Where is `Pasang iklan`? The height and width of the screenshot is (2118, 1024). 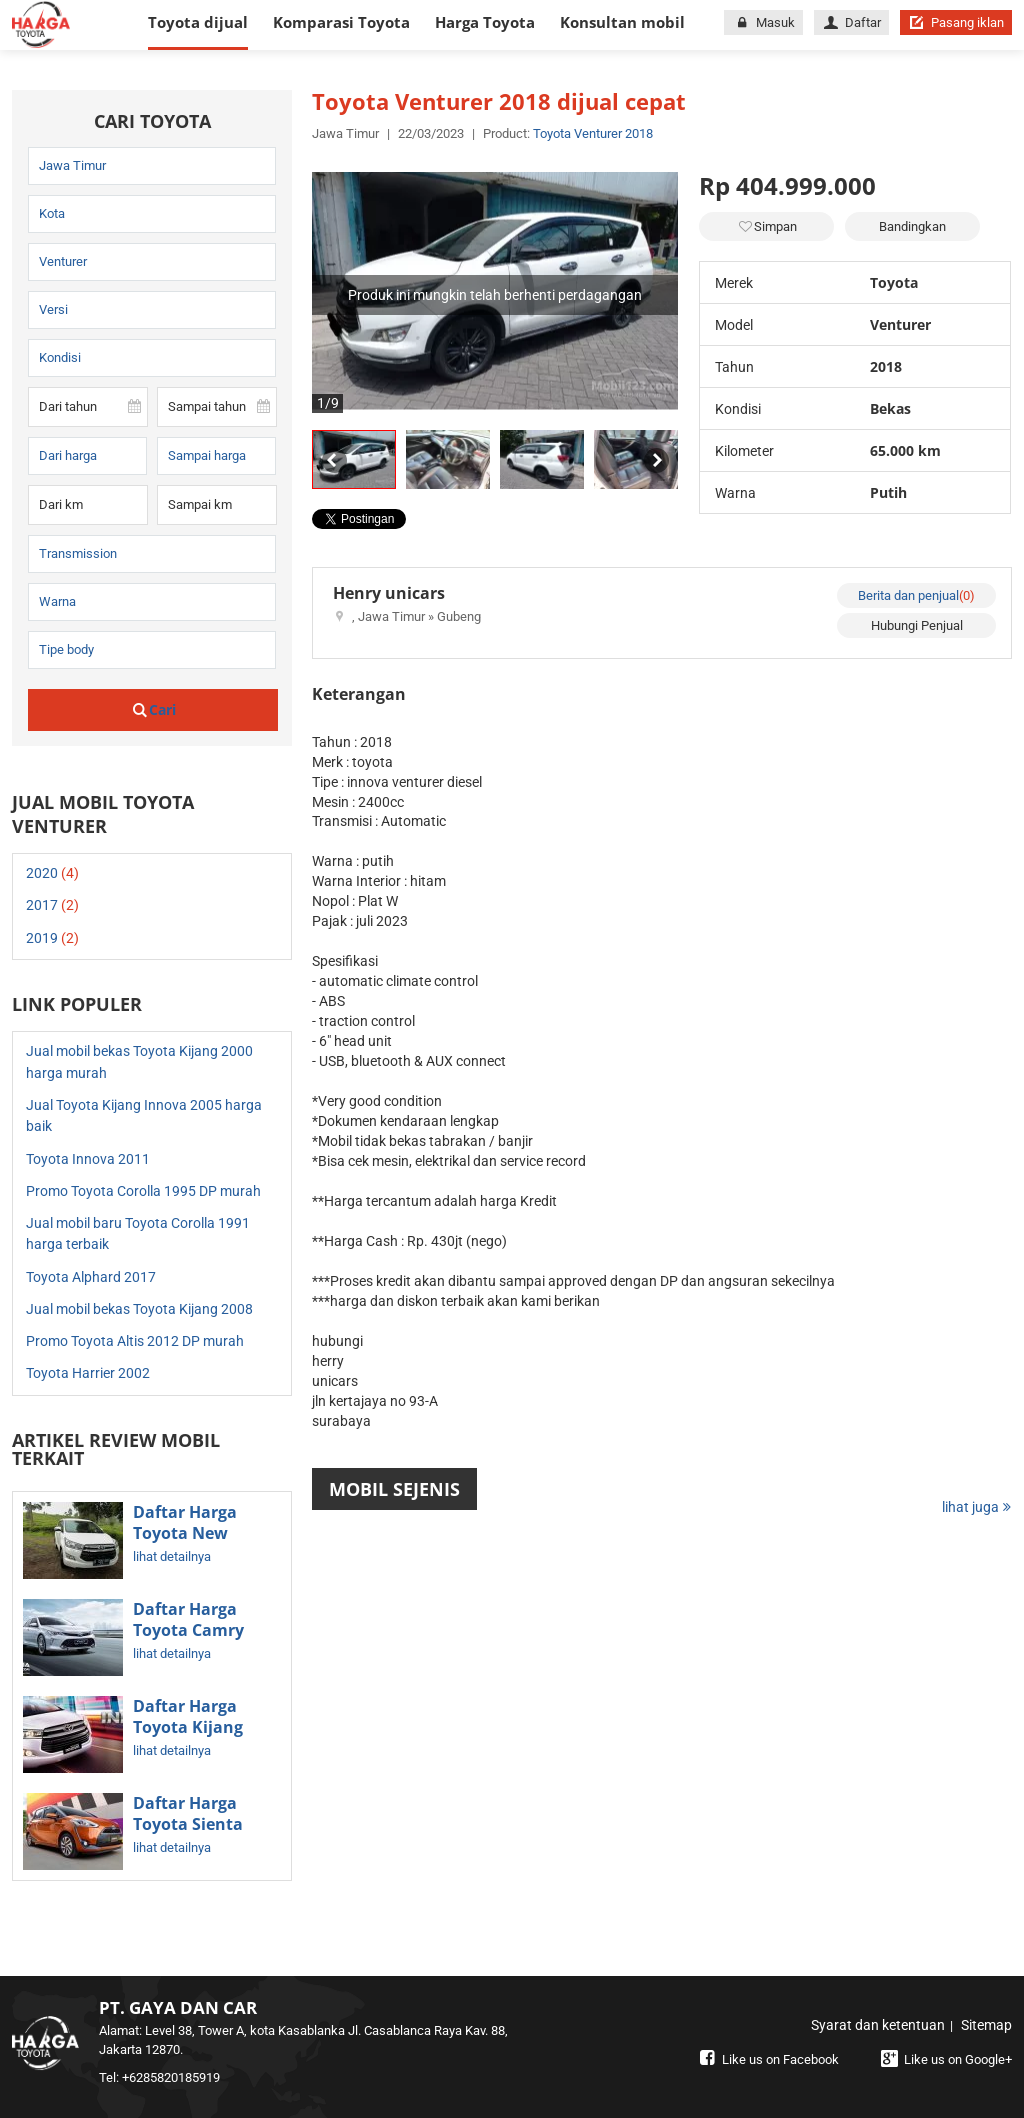 Pasang iklan is located at coordinates (956, 22).